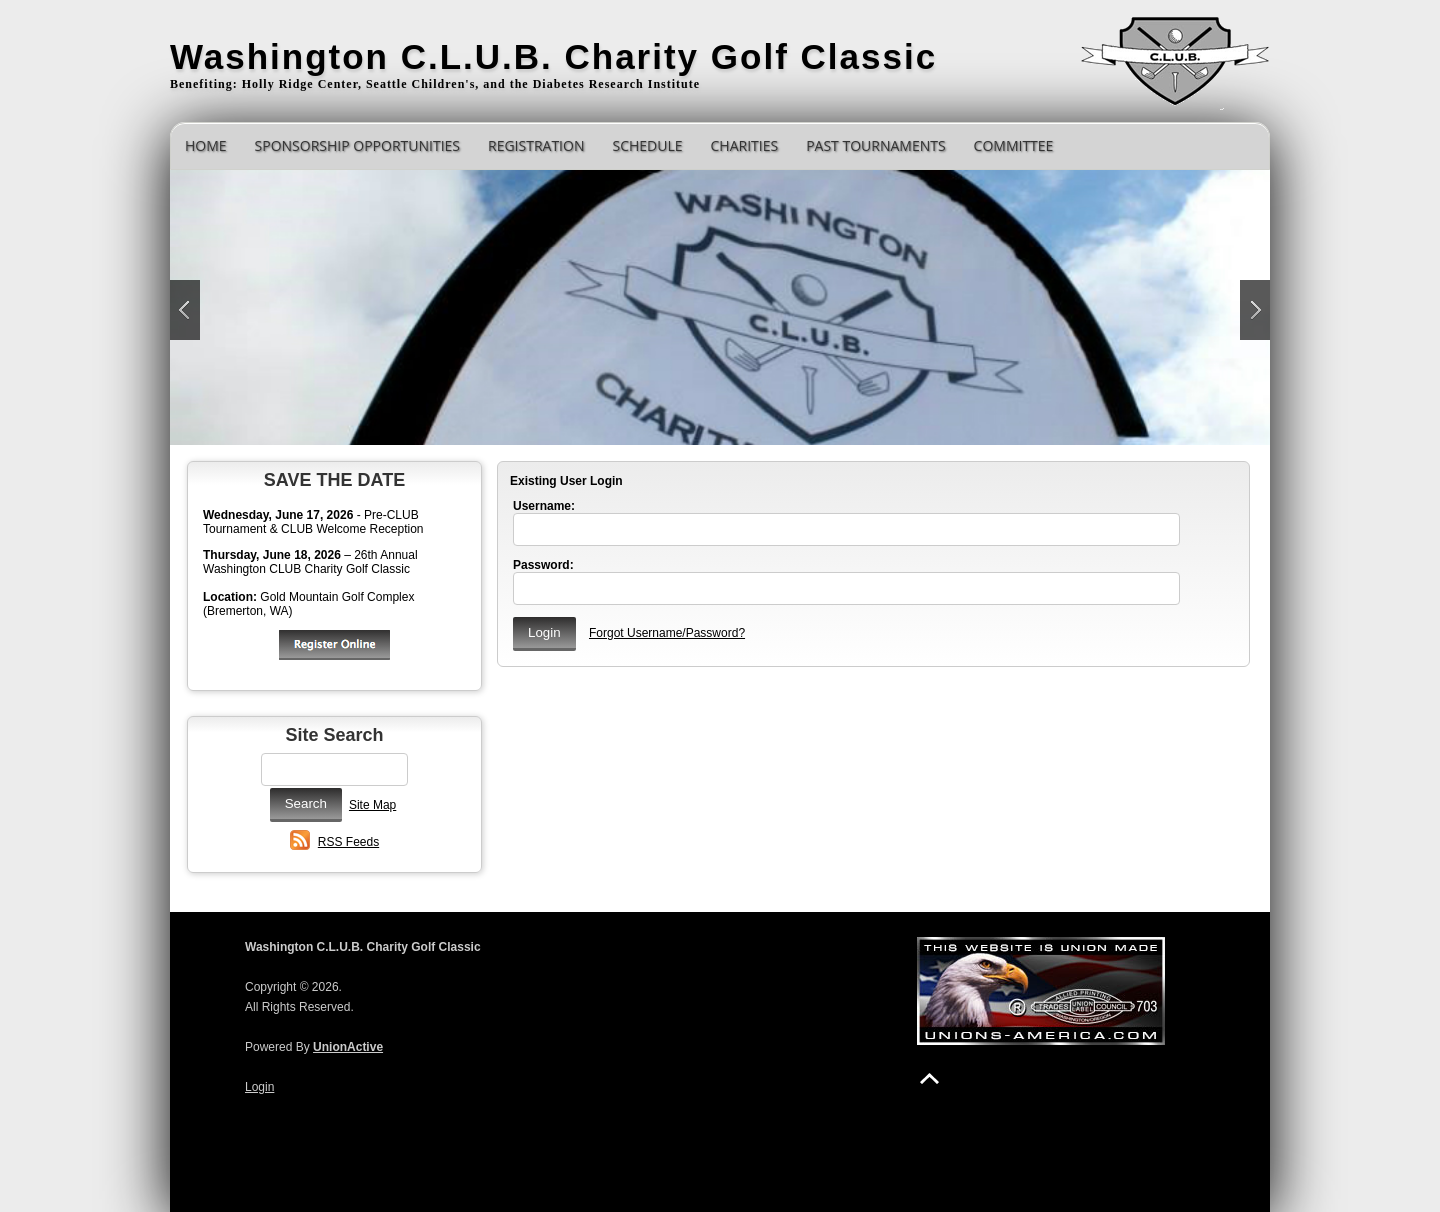 The height and width of the screenshot is (1212, 1440). Describe the element at coordinates (745, 145) in the screenshot. I see `Charities` at that location.